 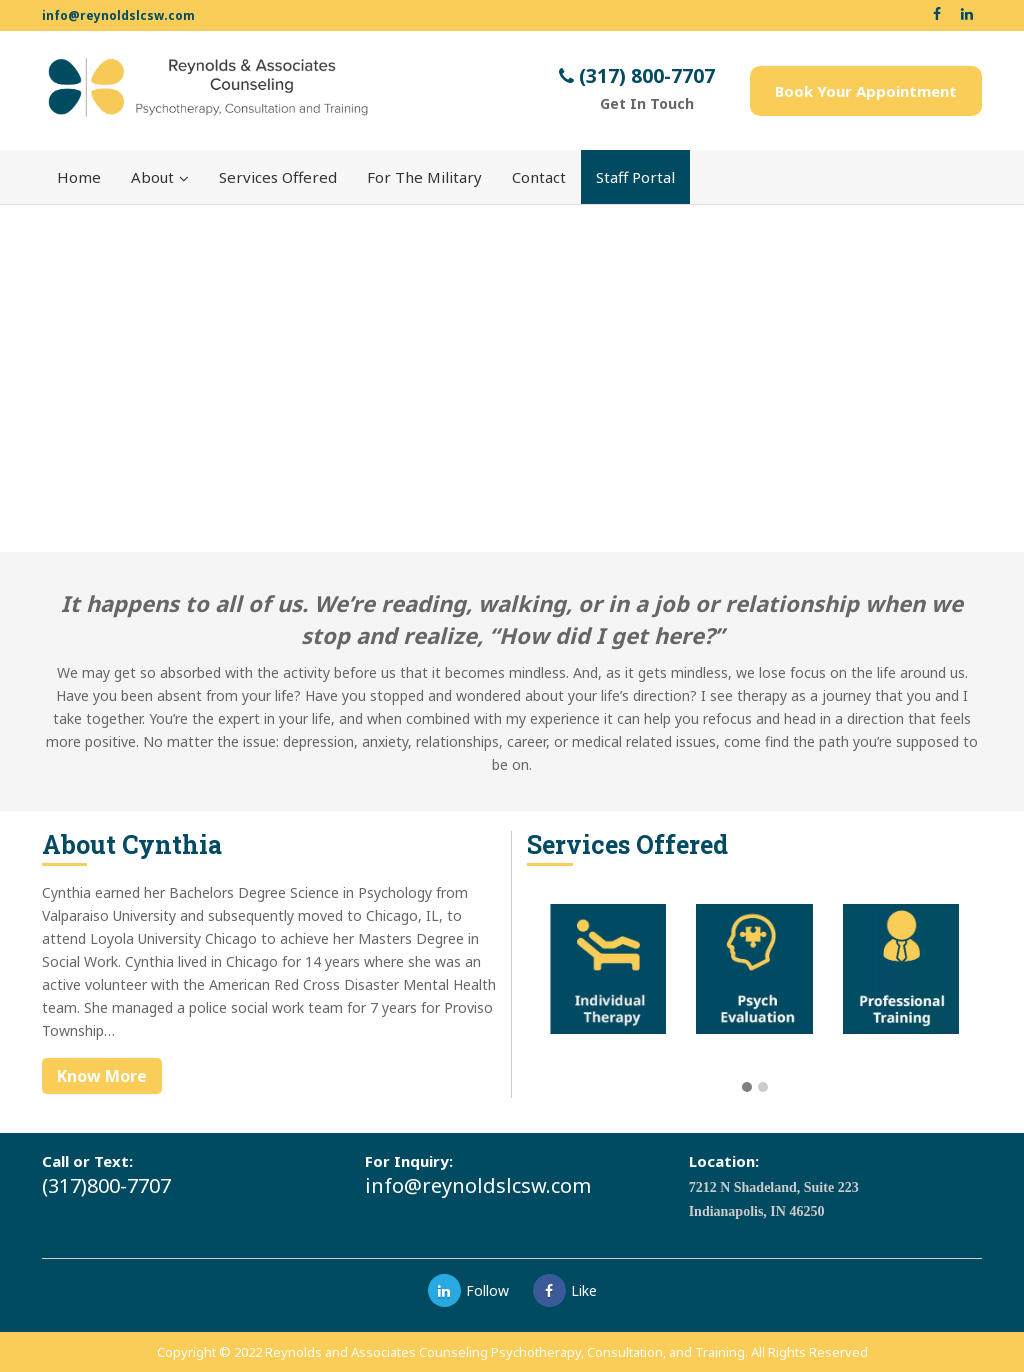 What do you see at coordinates (866, 91) in the screenshot?
I see `Book Your Appointment` at bounding box center [866, 91].